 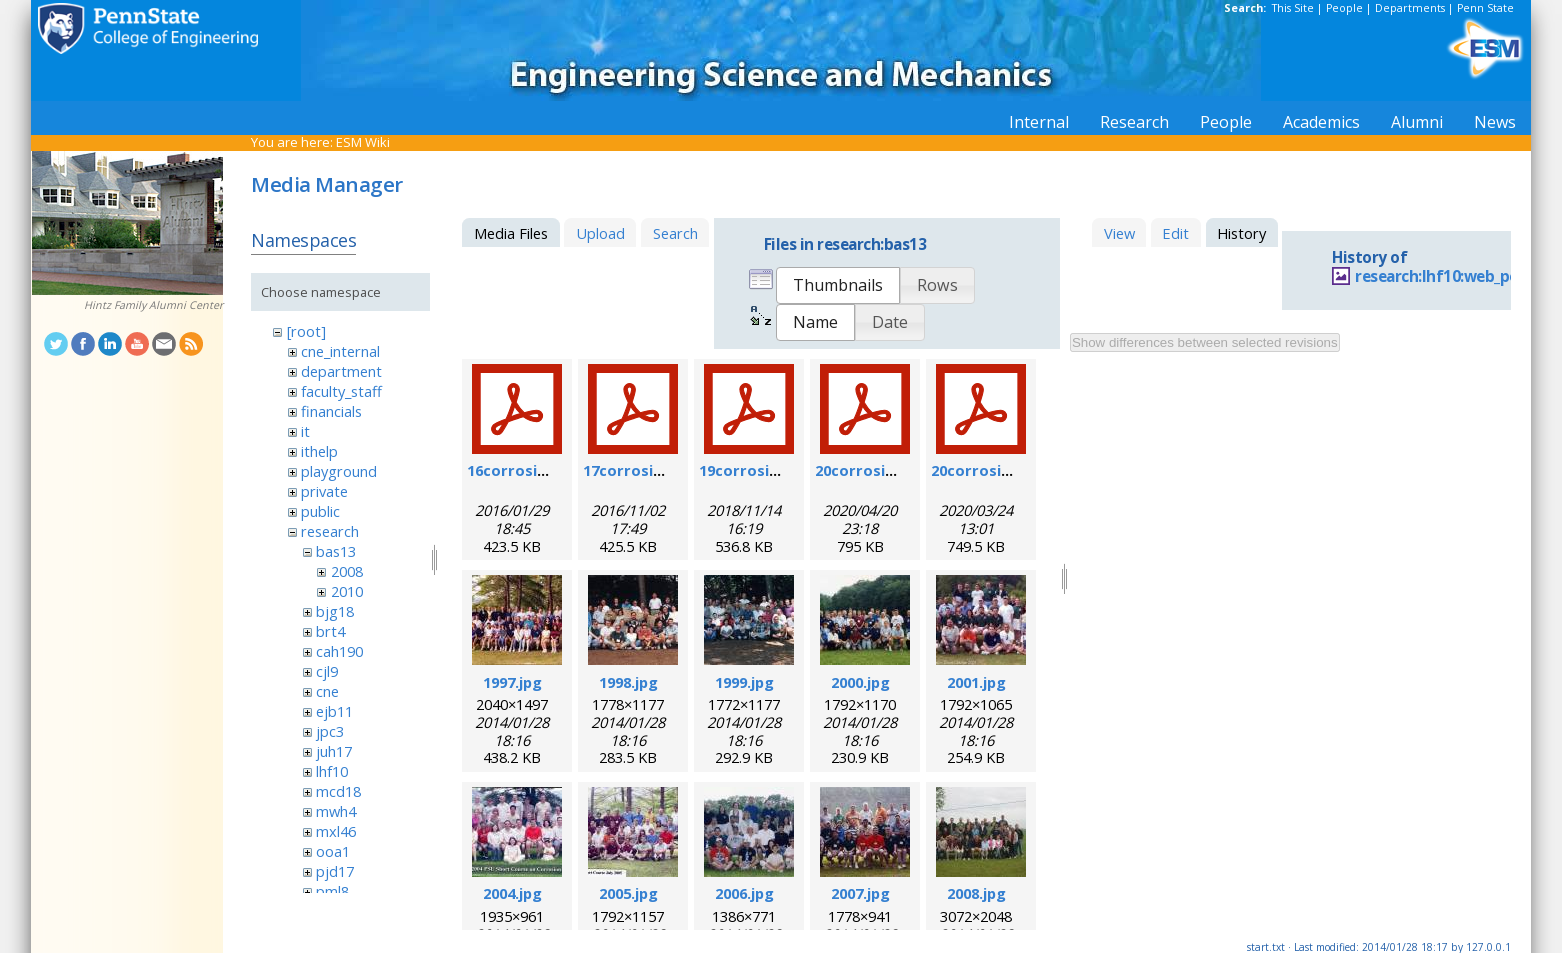 I want to click on mxl46, so click(x=336, y=831).